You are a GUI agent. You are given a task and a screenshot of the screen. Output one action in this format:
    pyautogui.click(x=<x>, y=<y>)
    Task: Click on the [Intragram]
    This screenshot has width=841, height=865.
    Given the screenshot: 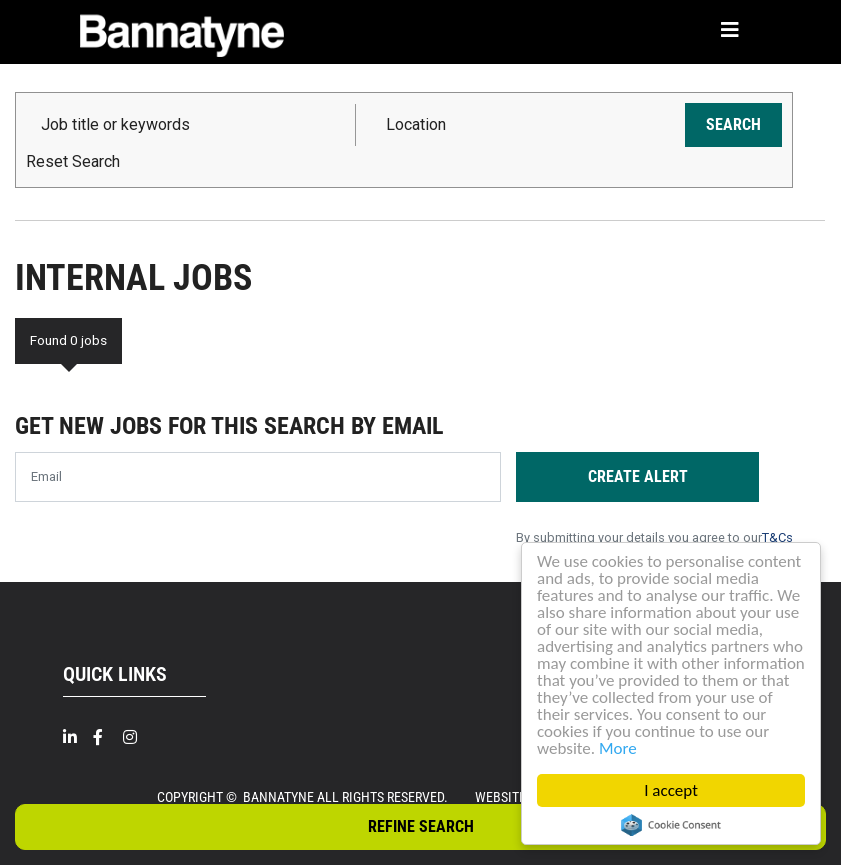 What is the action you would take?
    pyautogui.click(x=138, y=737)
    